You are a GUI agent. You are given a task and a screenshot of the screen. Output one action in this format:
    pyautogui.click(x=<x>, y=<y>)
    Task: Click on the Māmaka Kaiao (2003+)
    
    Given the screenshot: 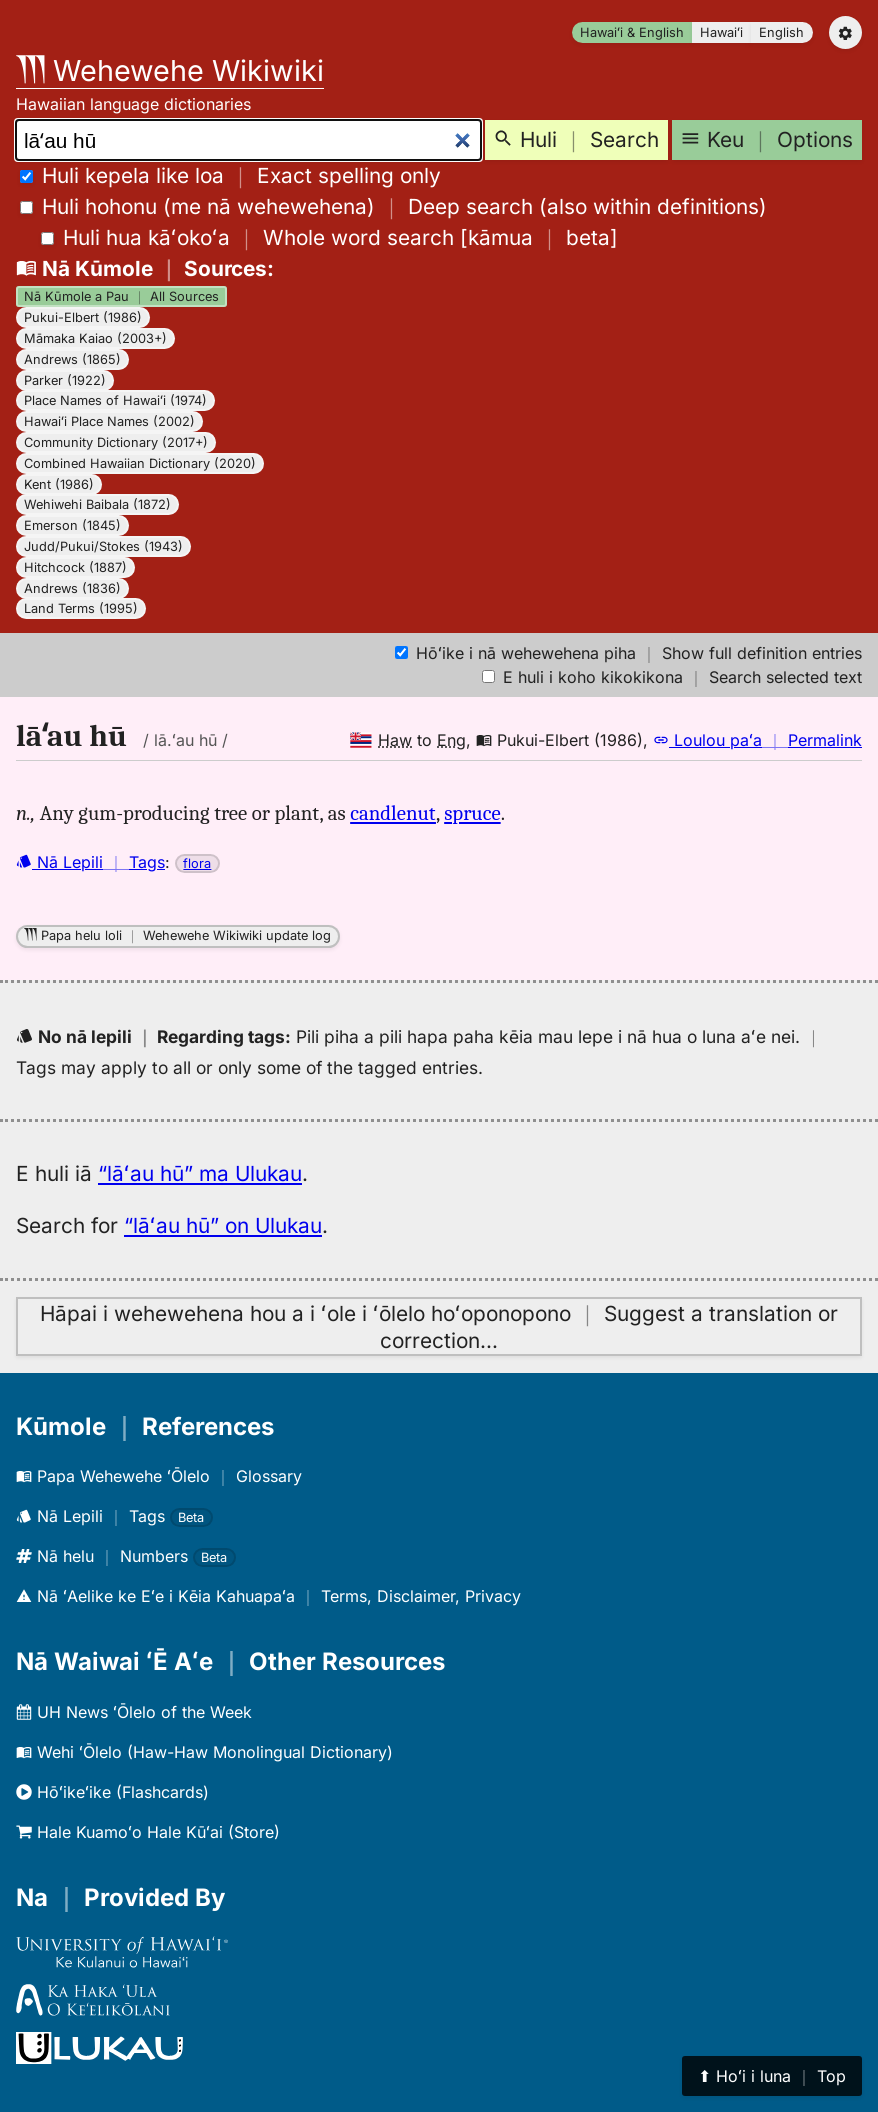 What is the action you would take?
    pyautogui.click(x=95, y=338)
    